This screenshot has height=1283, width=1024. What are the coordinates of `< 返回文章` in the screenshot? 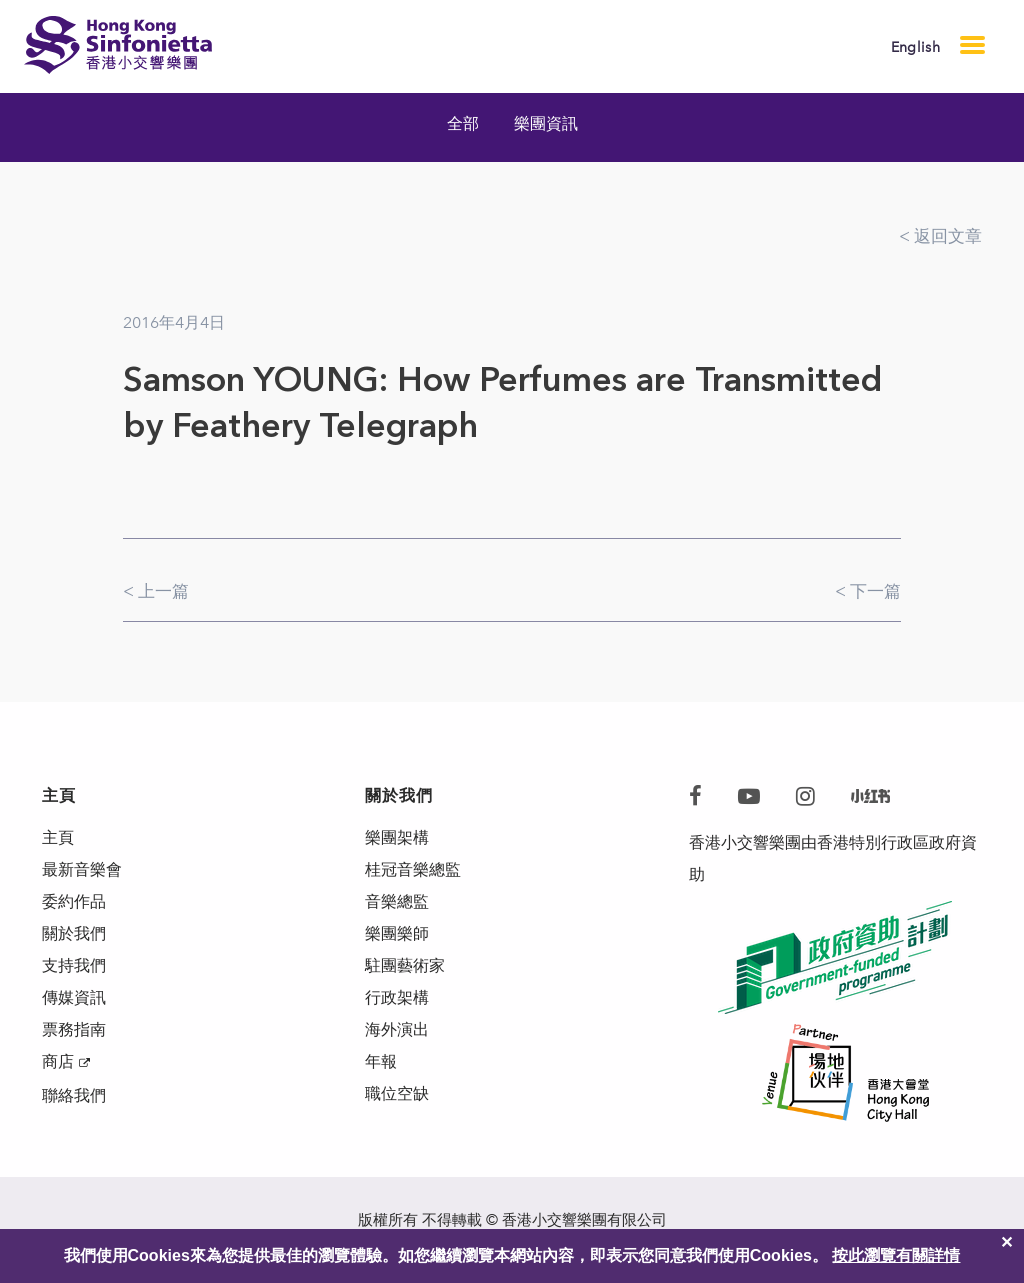 It's located at (940, 236).